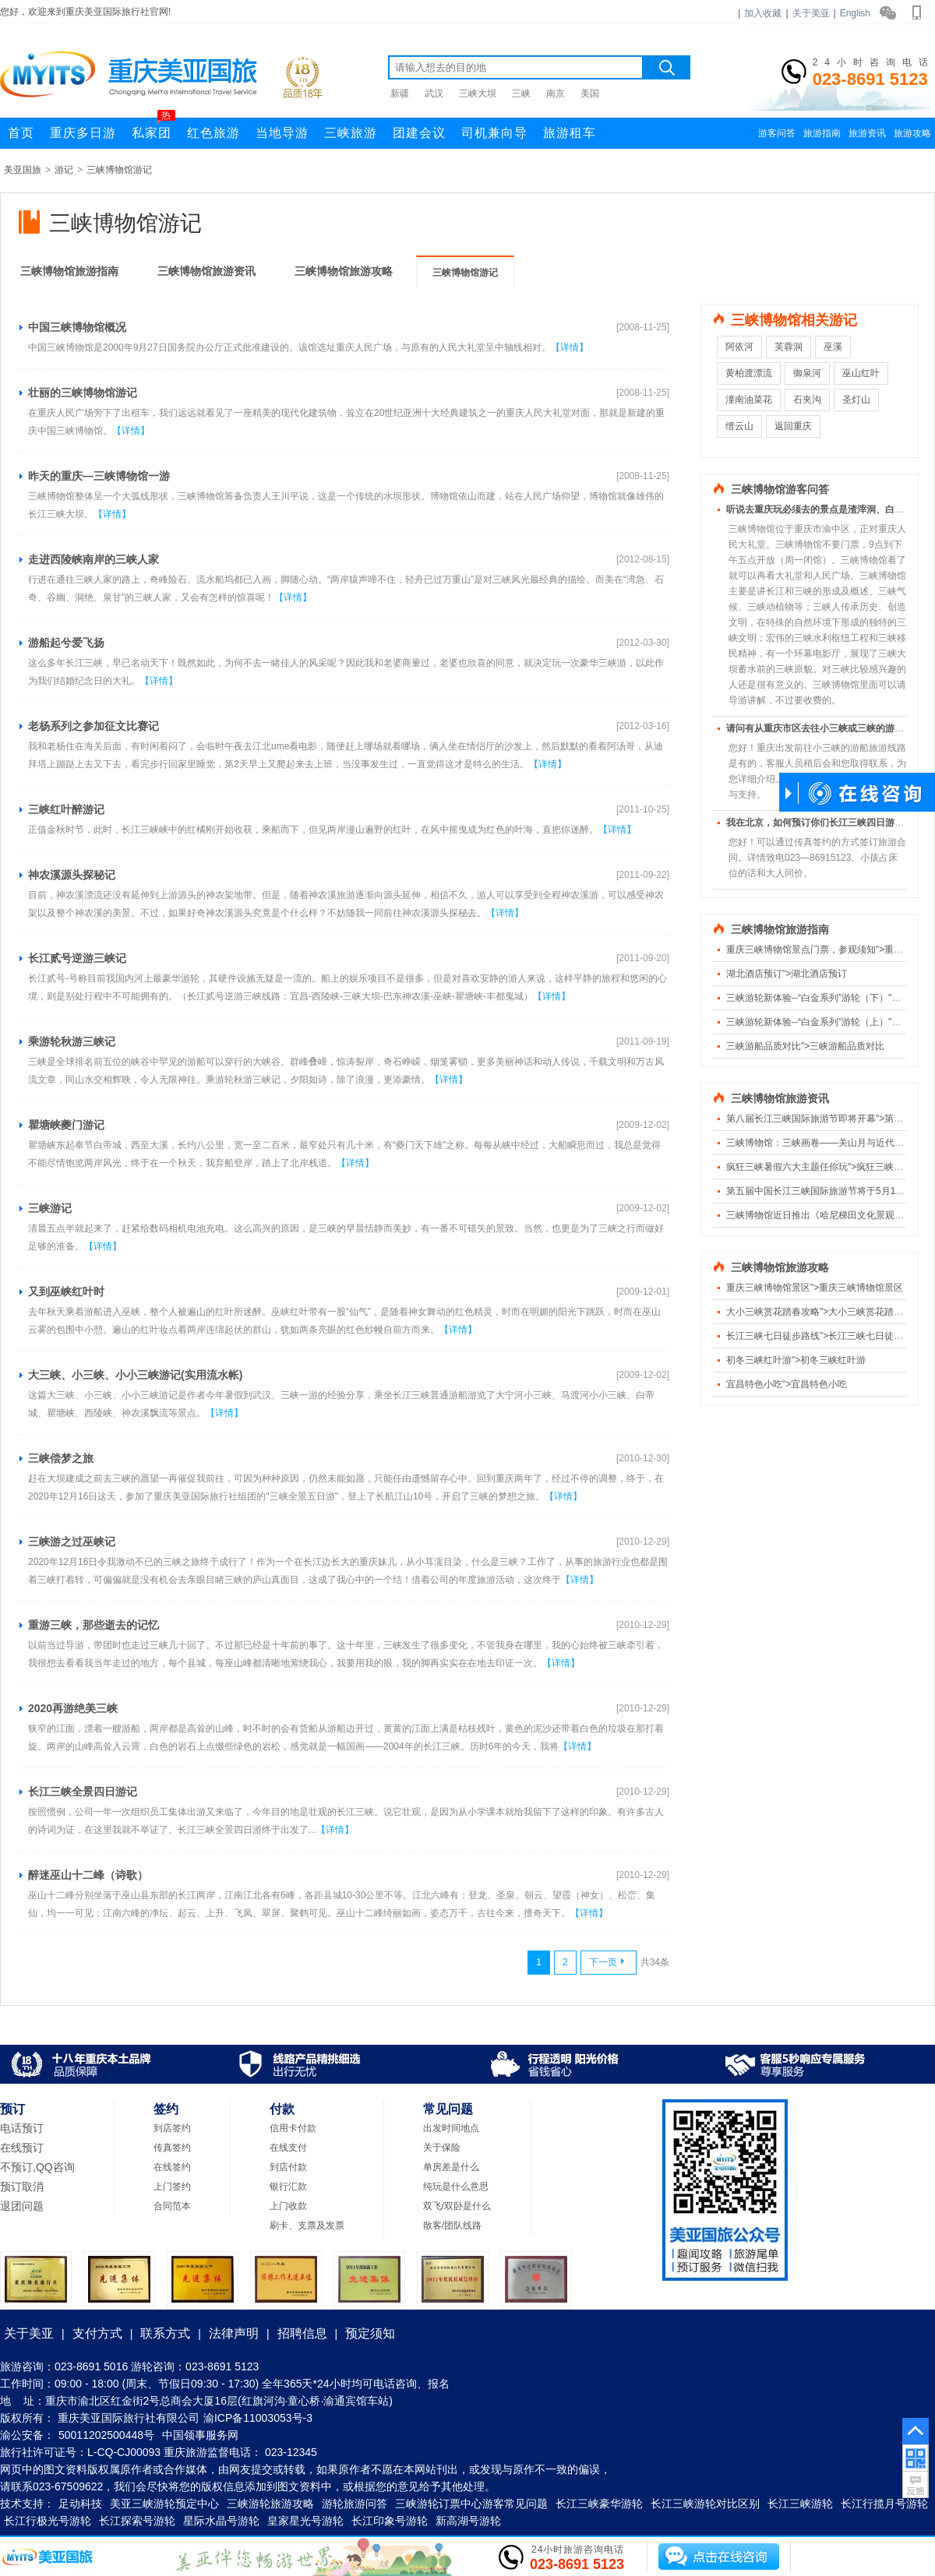 The image size is (935, 2576). What do you see at coordinates (47, 2520) in the screenshot?
I see `长江行极光号游轮` at bounding box center [47, 2520].